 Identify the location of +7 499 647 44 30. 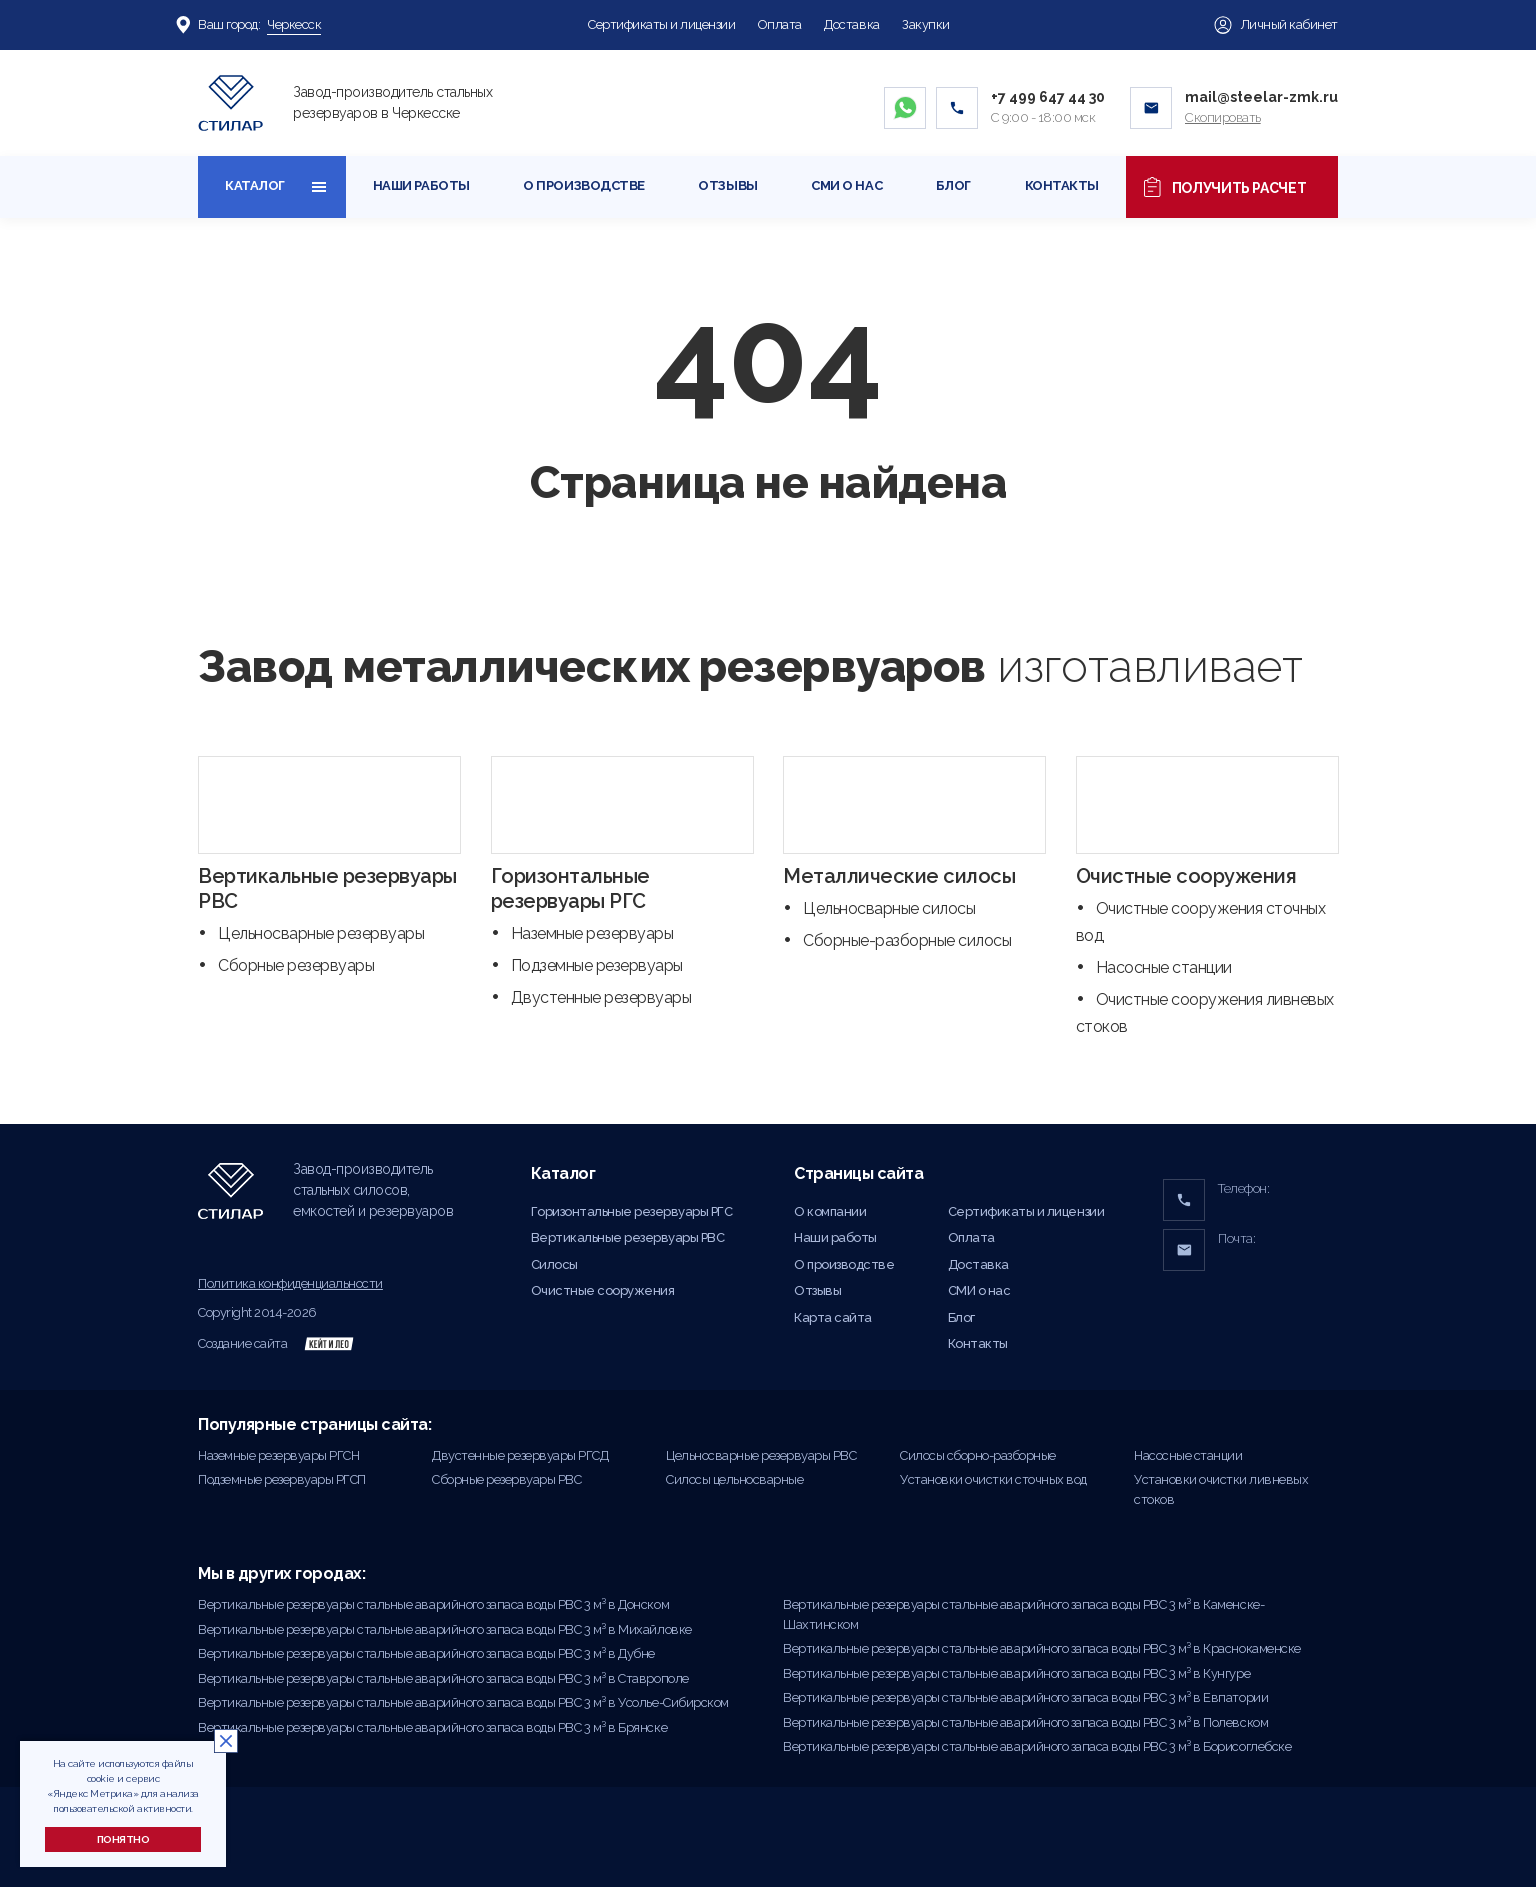
(1048, 97).